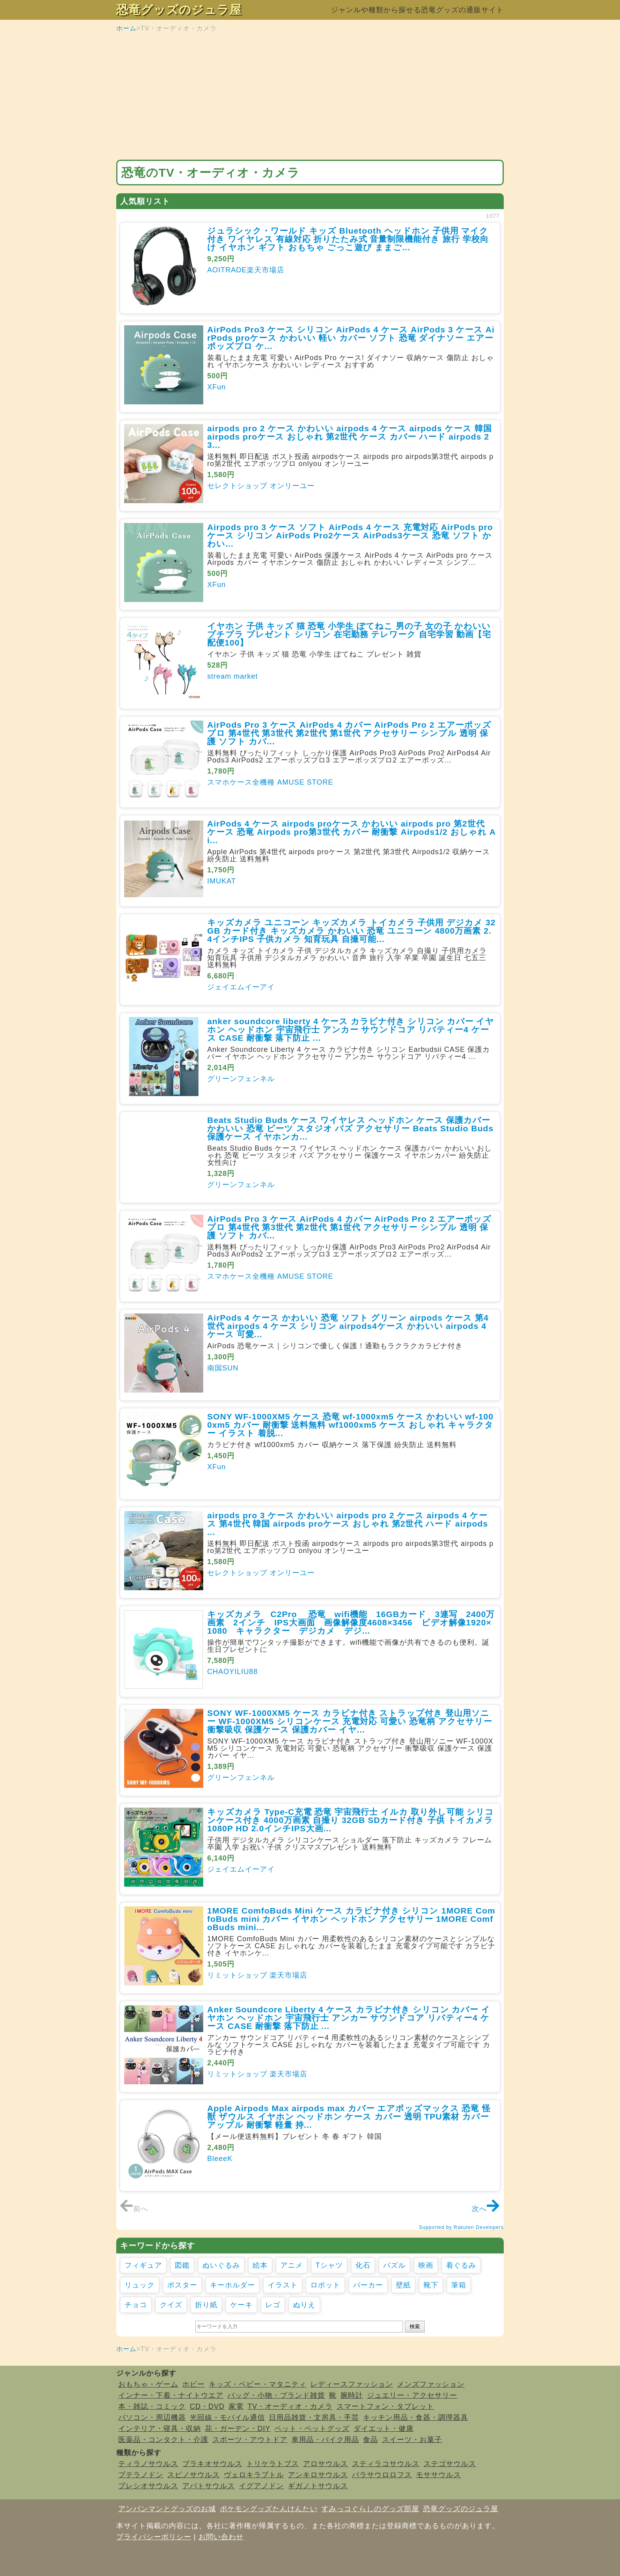 The height and width of the screenshot is (2576, 620). What do you see at coordinates (351, 1622) in the screenshot?
I see `キッズカメラ C2Pro 恐竜 wifi機能 16GBカード 3連写 2400万画素 2インチ IPS大画面 画像解像度4608×3456 ビデオ解像1920×1080 キャラクター デジカメ デジ...` at bounding box center [351, 1622].